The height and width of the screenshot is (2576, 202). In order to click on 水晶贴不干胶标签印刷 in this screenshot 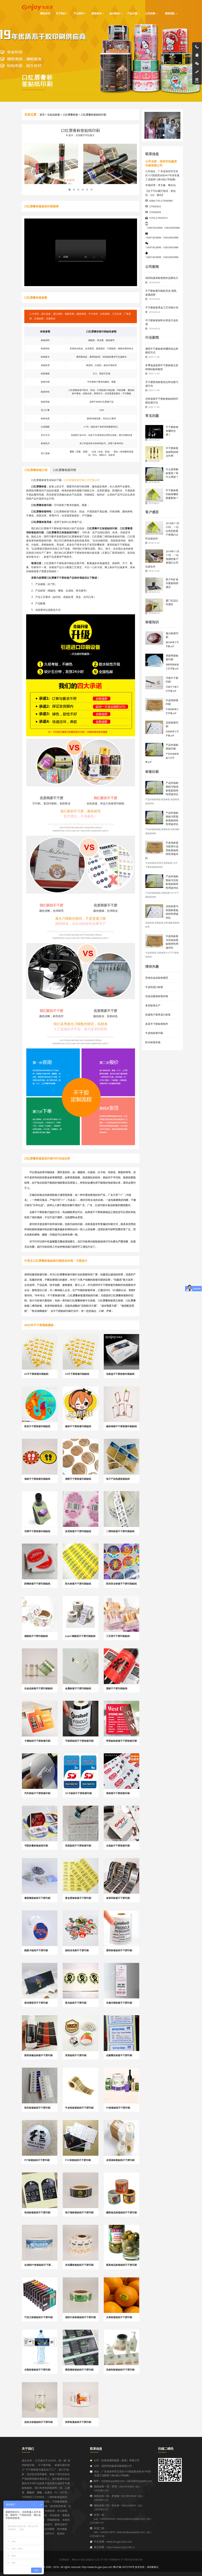, I will do `click(118, 1845)`.